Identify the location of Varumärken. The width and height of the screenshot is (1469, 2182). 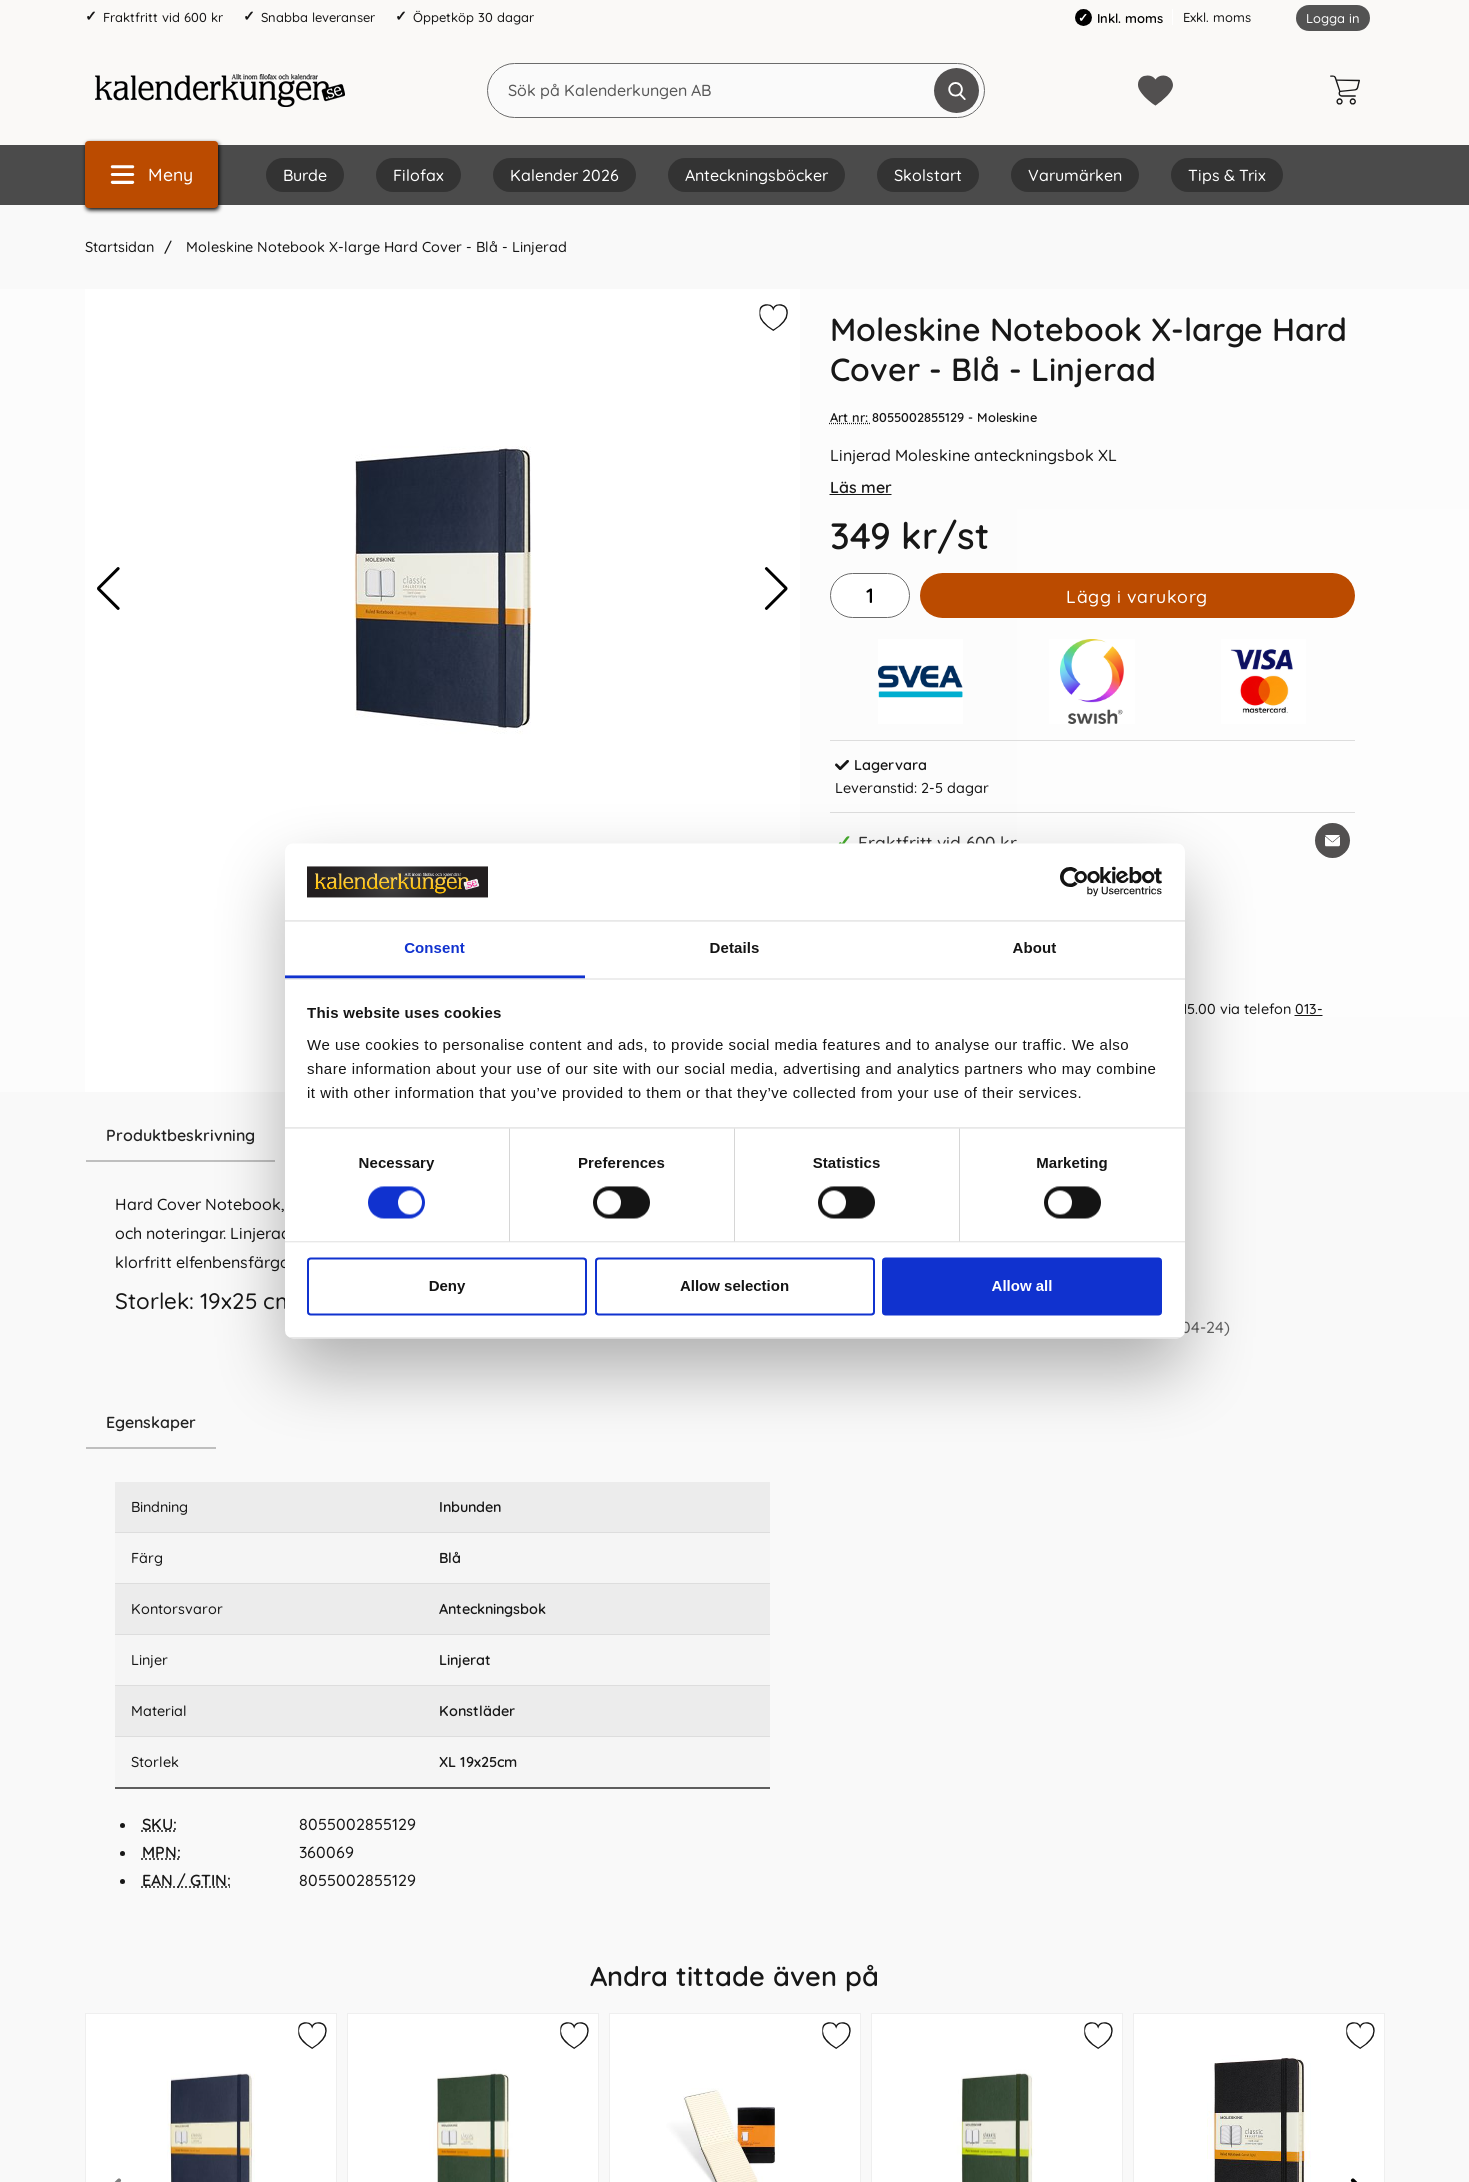
(1075, 175).